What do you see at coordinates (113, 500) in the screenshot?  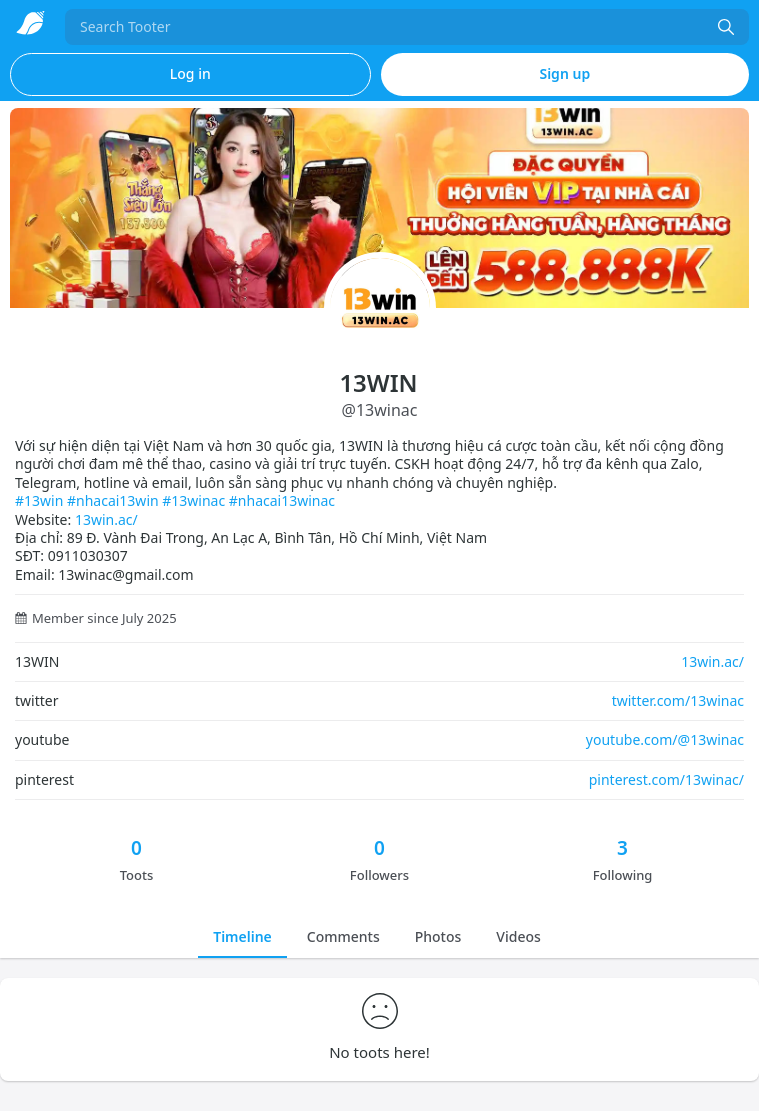 I see `#nhacai13win [link]` at bounding box center [113, 500].